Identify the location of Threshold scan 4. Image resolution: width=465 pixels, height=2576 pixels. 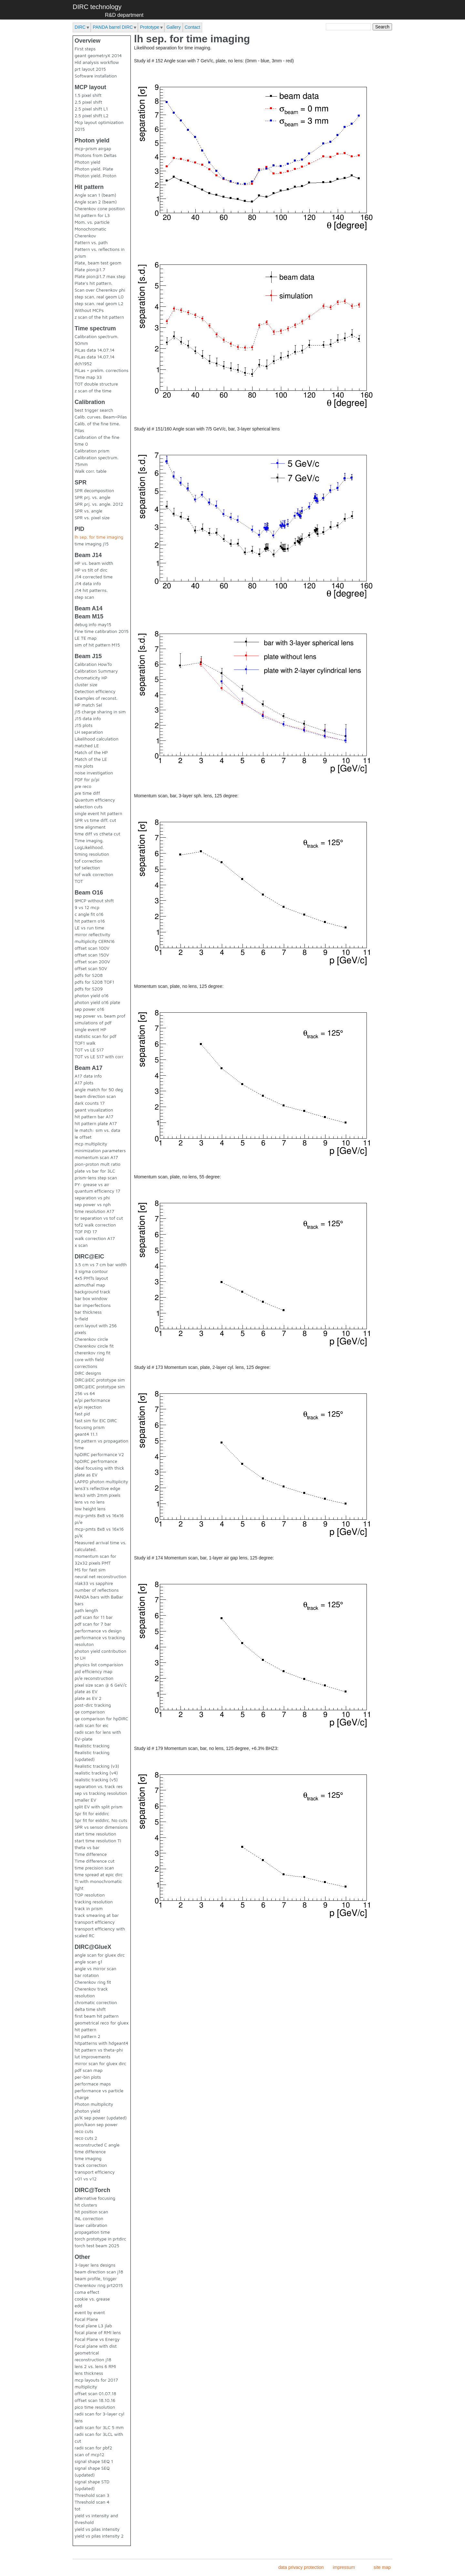
(92, 2502).